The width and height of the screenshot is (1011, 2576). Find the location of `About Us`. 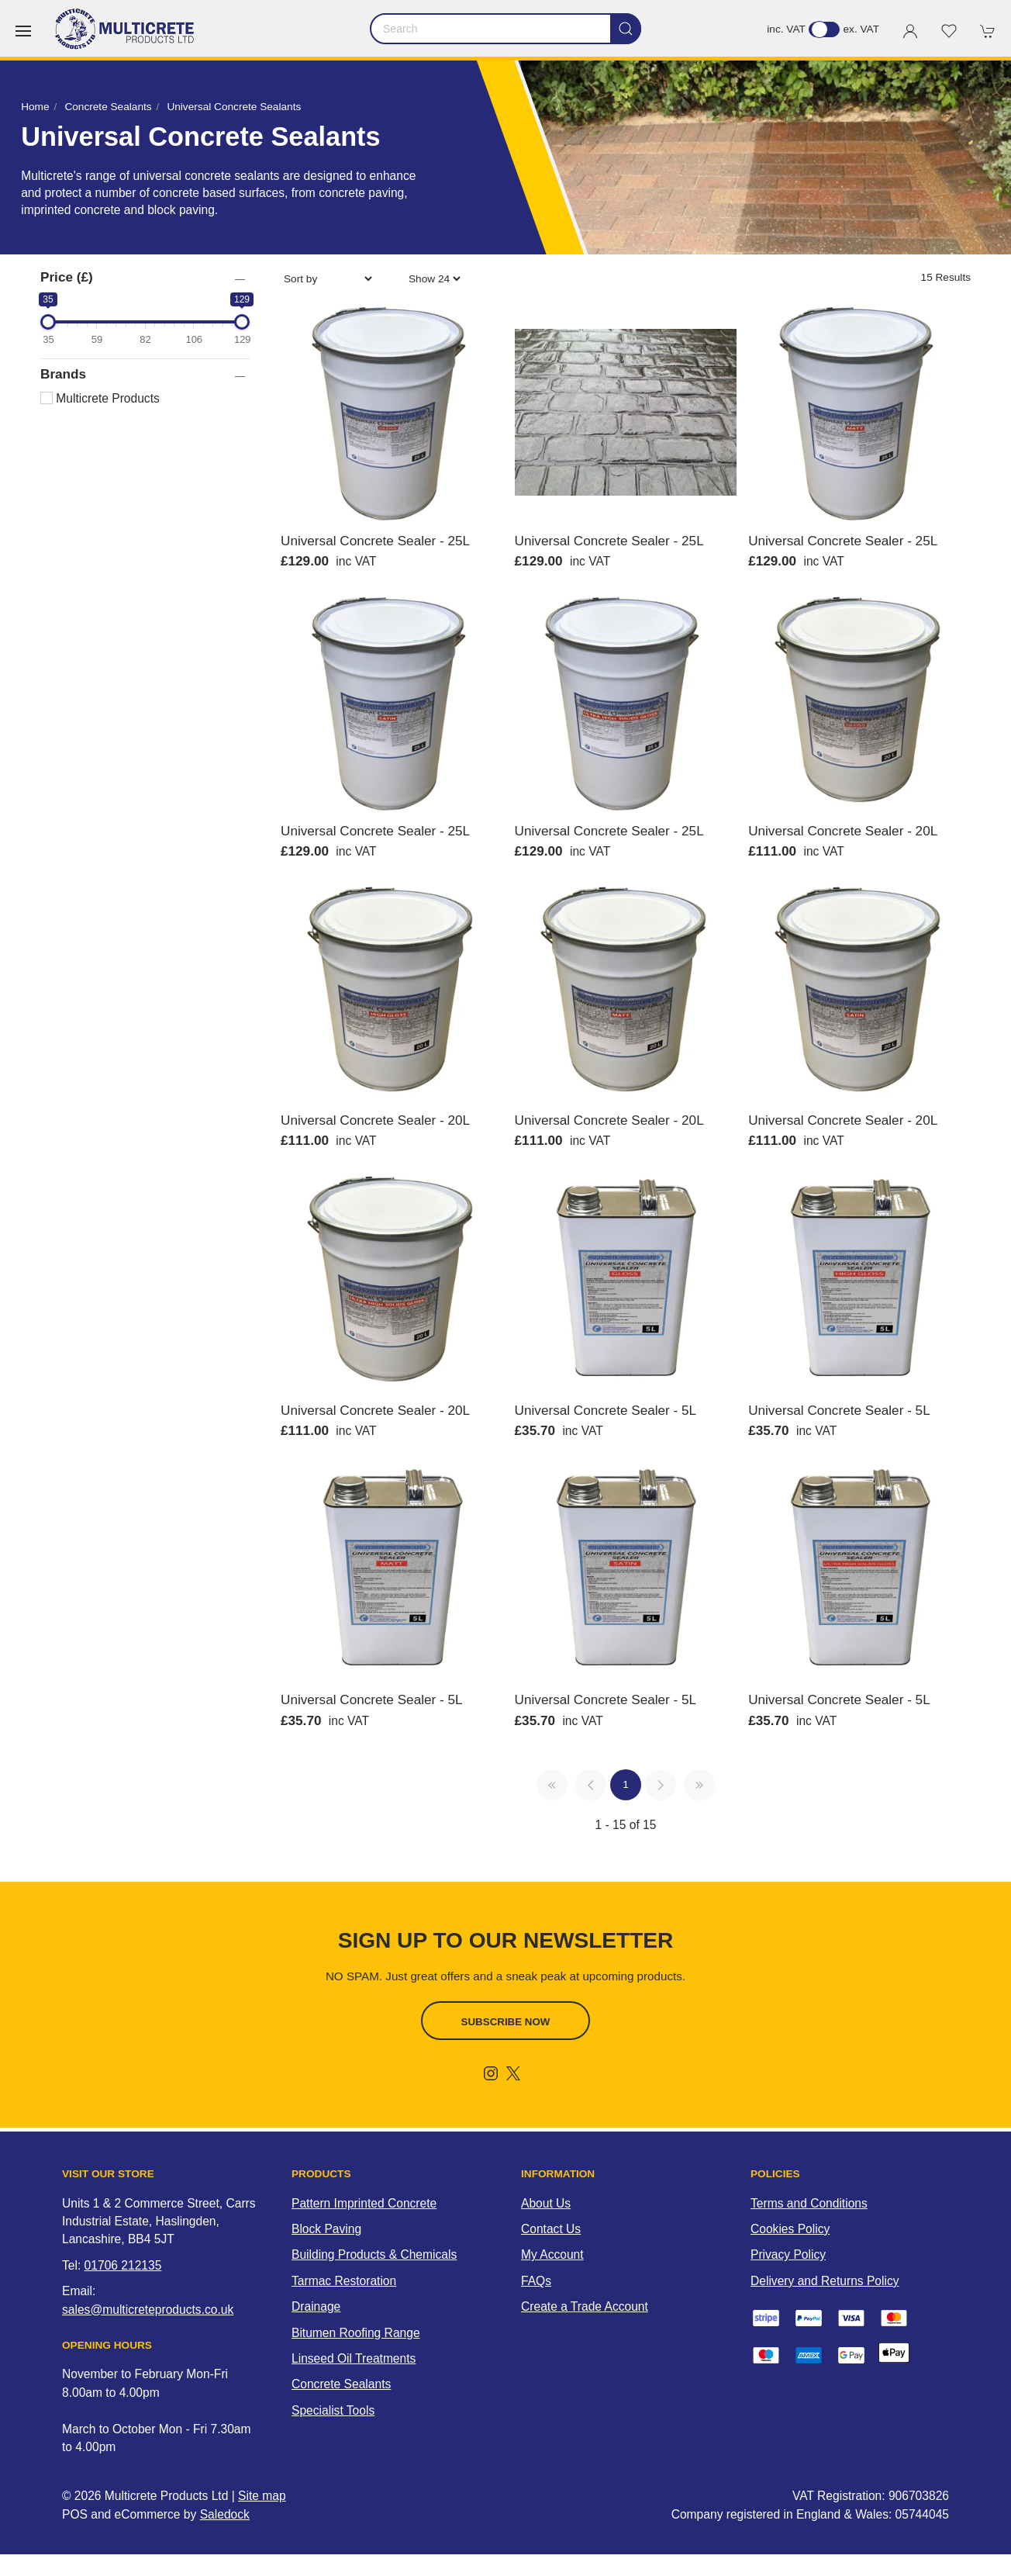

About Us is located at coordinates (546, 2203).